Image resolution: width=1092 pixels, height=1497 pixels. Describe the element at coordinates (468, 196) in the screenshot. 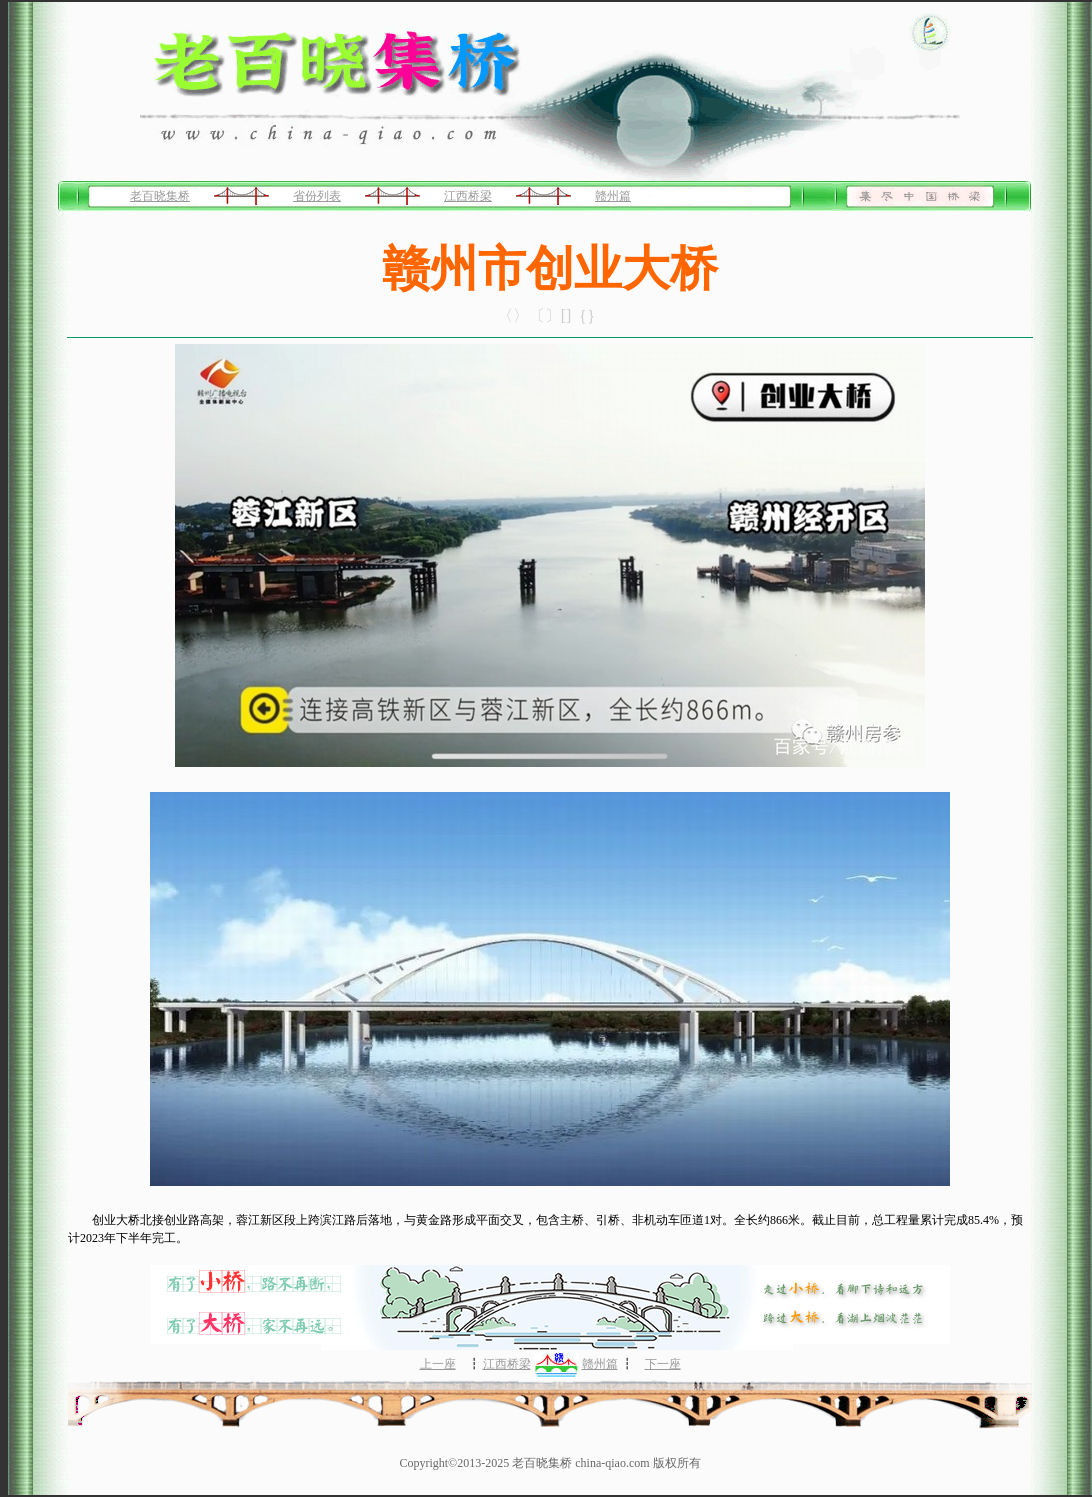

I see `江西桥梁` at that location.